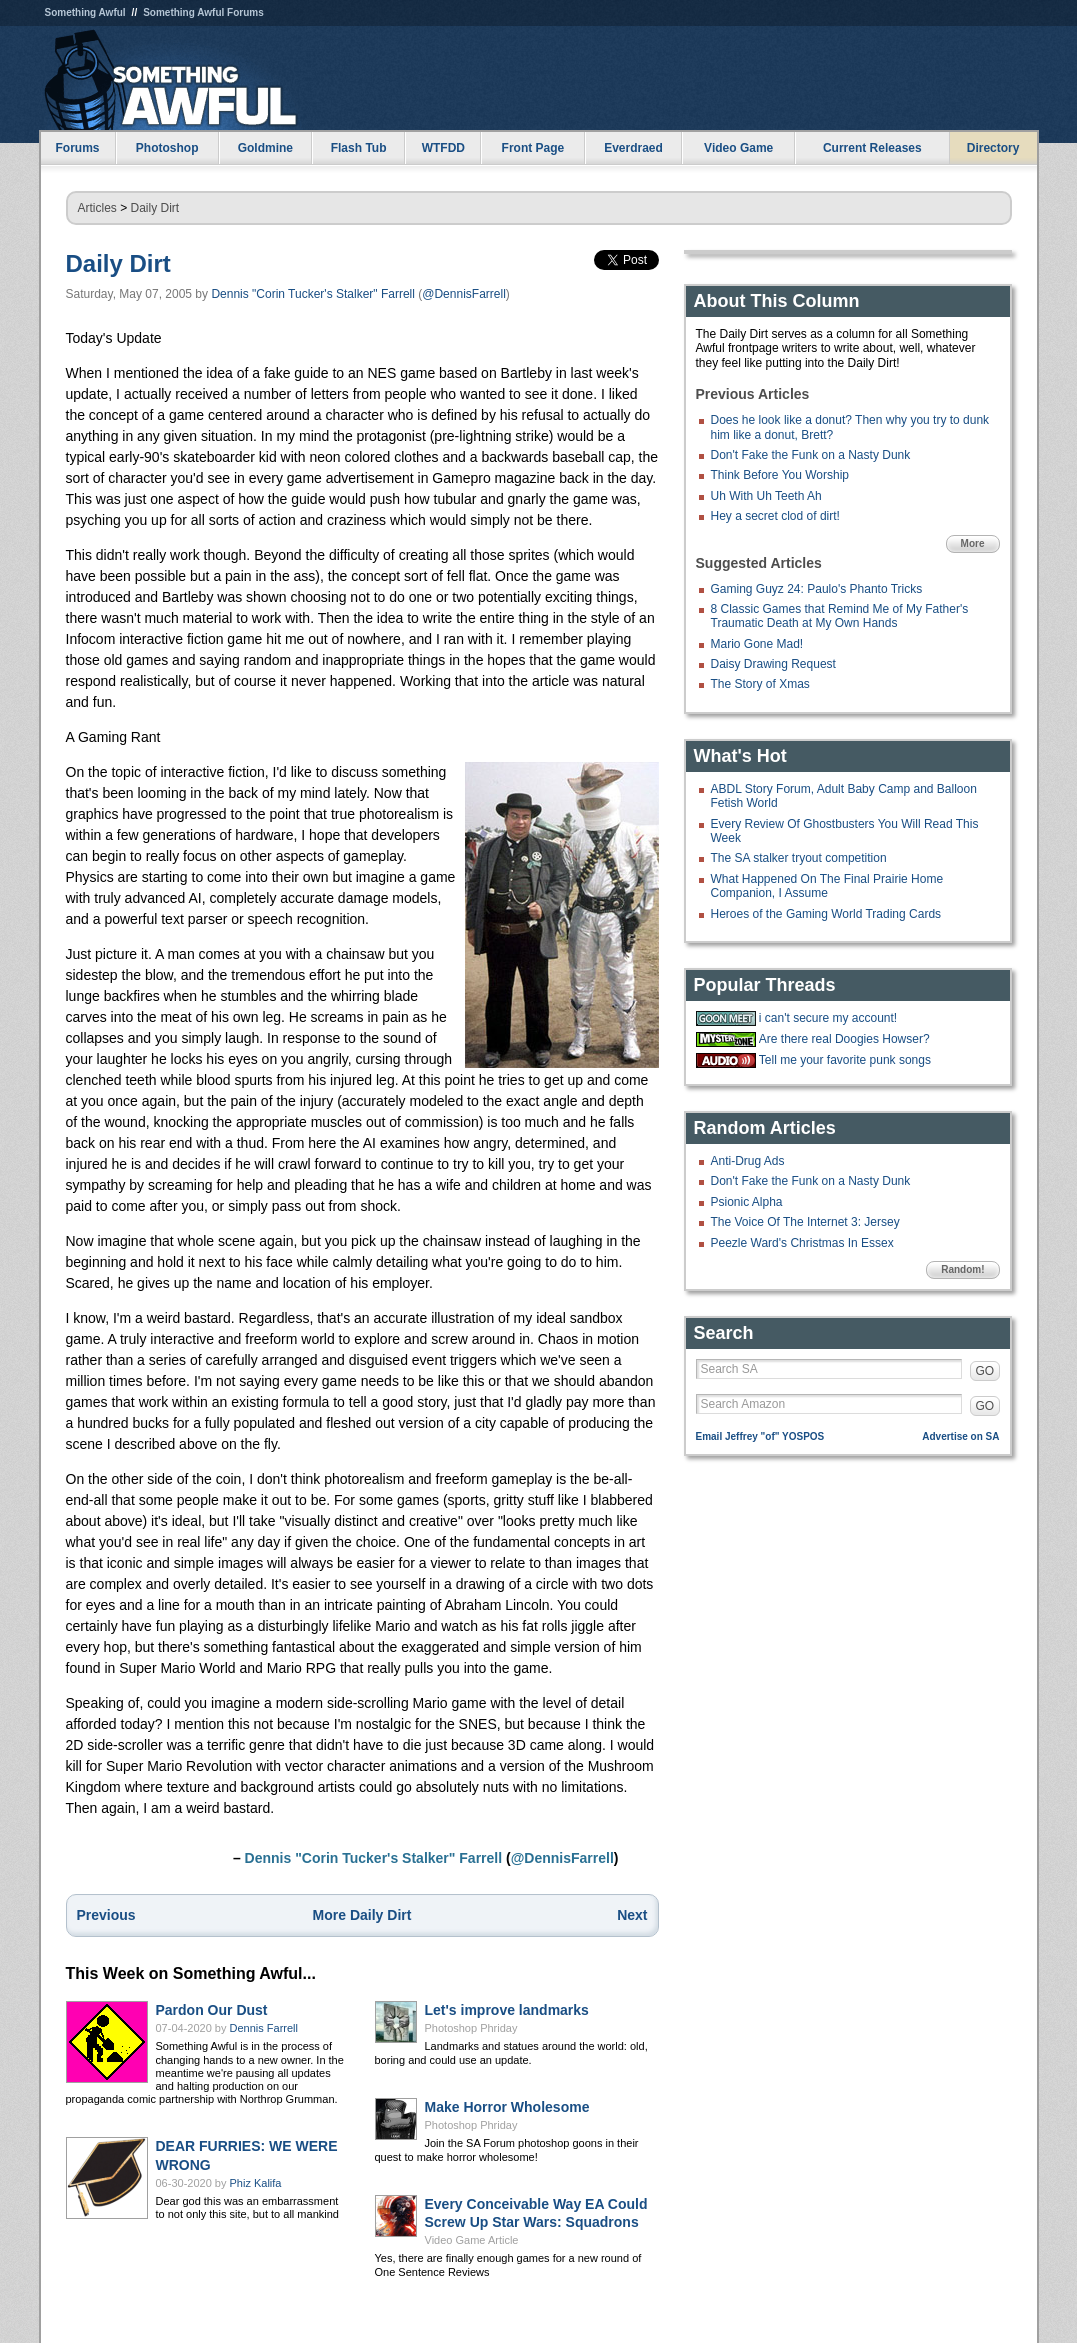 This screenshot has width=1077, height=2343. Describe the element at coordinates (362, 1915) in the screenshot. I see `More Daily Dirt` at that location.